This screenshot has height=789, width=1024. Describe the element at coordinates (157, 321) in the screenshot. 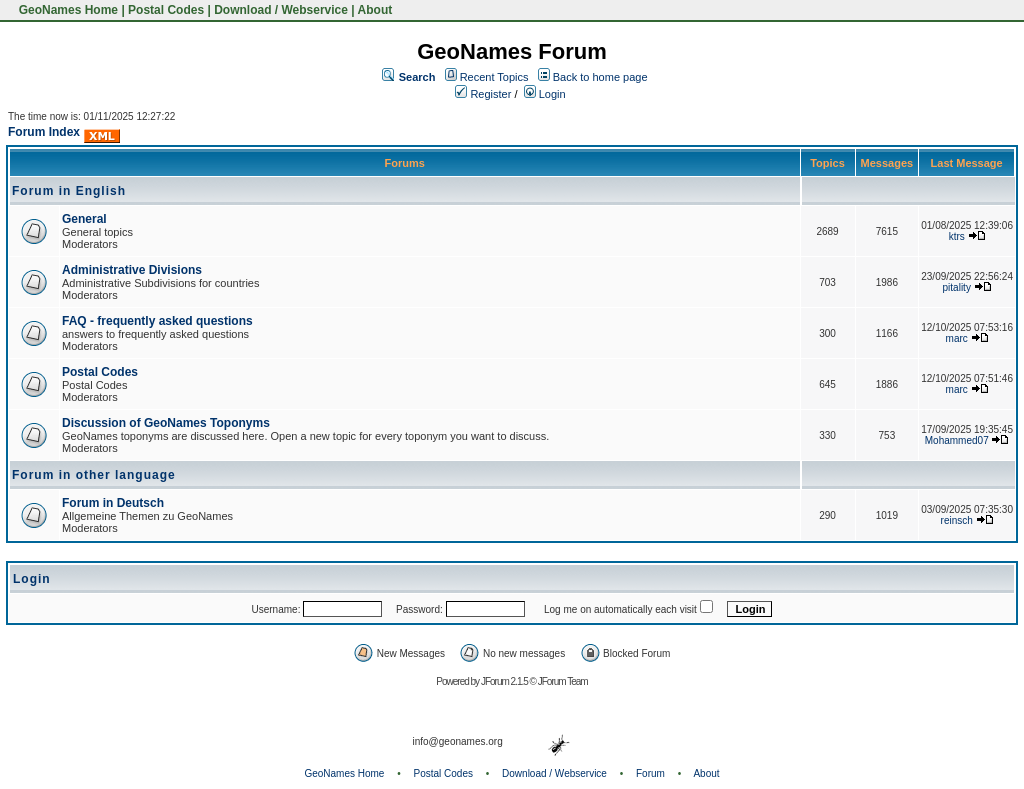

I see `FAQ - frequently asked questions` at that location.